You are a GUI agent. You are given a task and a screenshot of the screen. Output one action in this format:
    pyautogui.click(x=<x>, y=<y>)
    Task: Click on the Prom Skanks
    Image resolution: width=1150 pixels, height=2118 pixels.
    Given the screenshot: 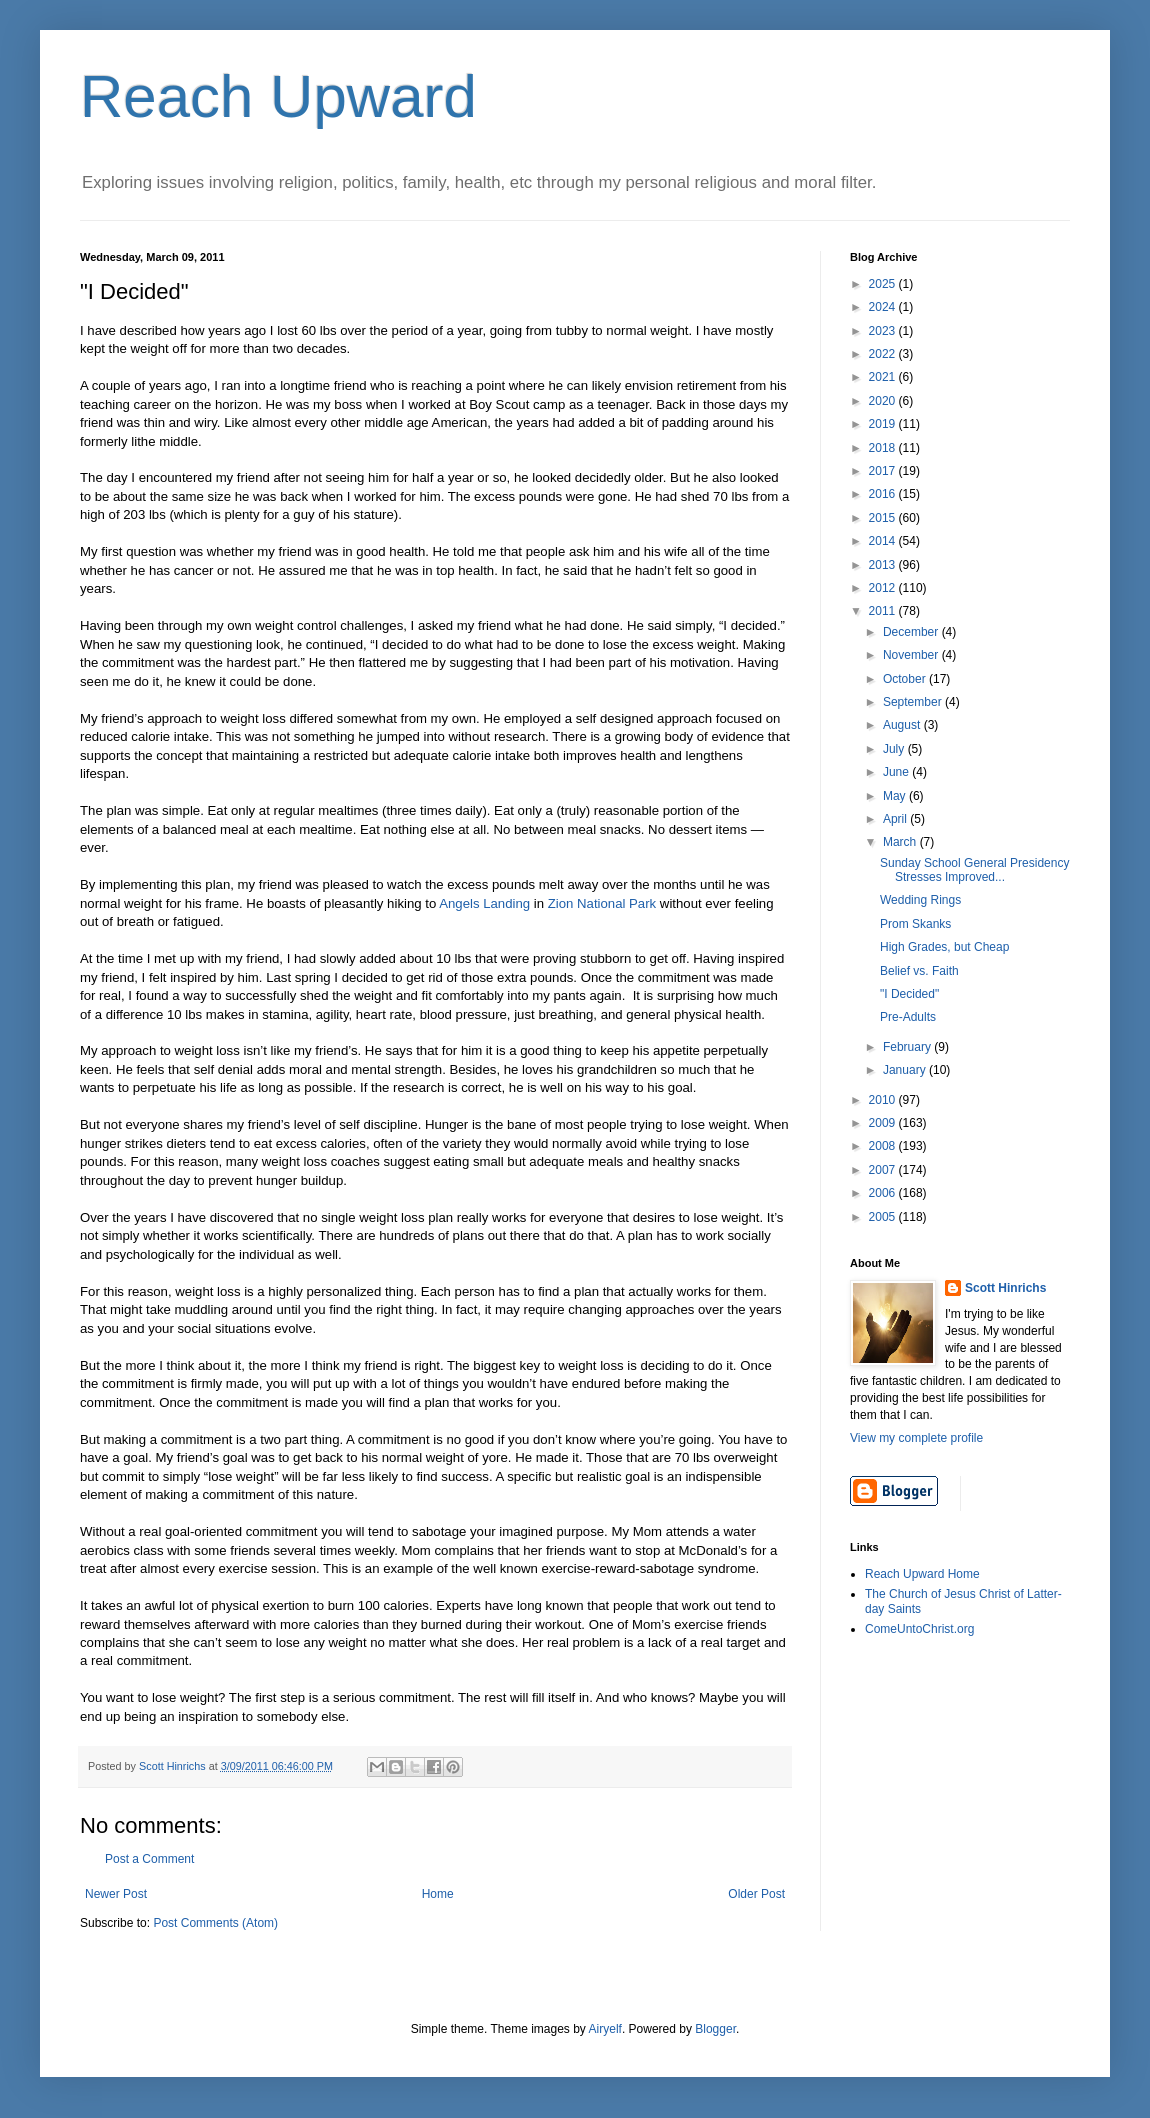 What is the action you would take?
    pyautogui.click(x=915, y=924)
    